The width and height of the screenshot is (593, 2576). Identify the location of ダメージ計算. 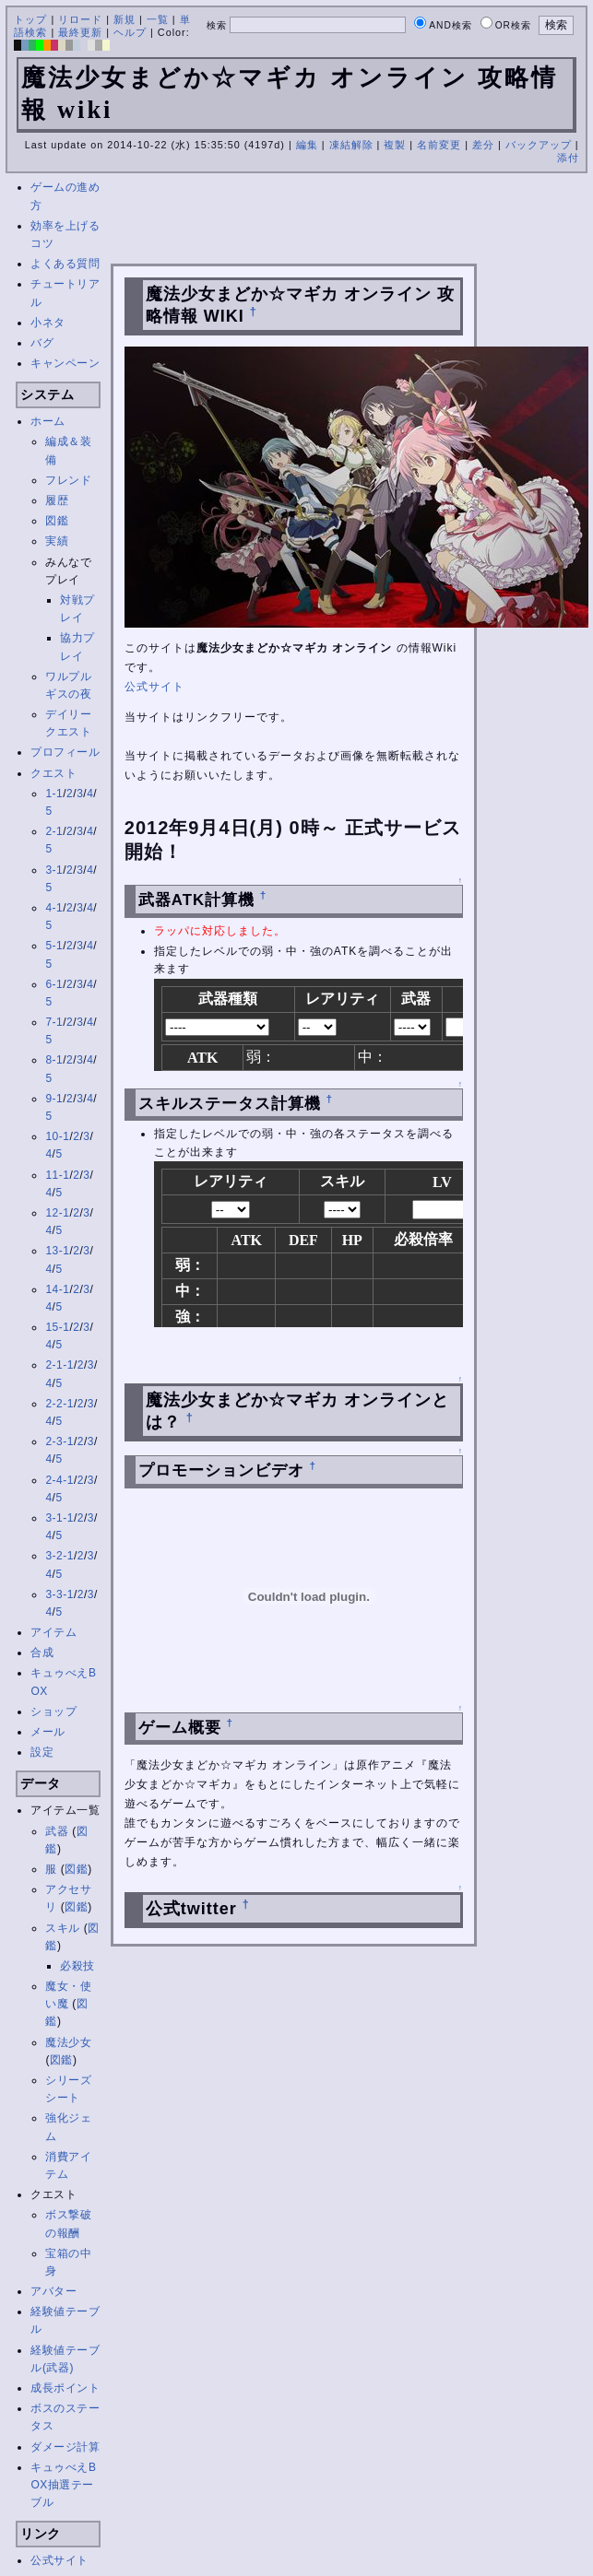
(65, 2447).